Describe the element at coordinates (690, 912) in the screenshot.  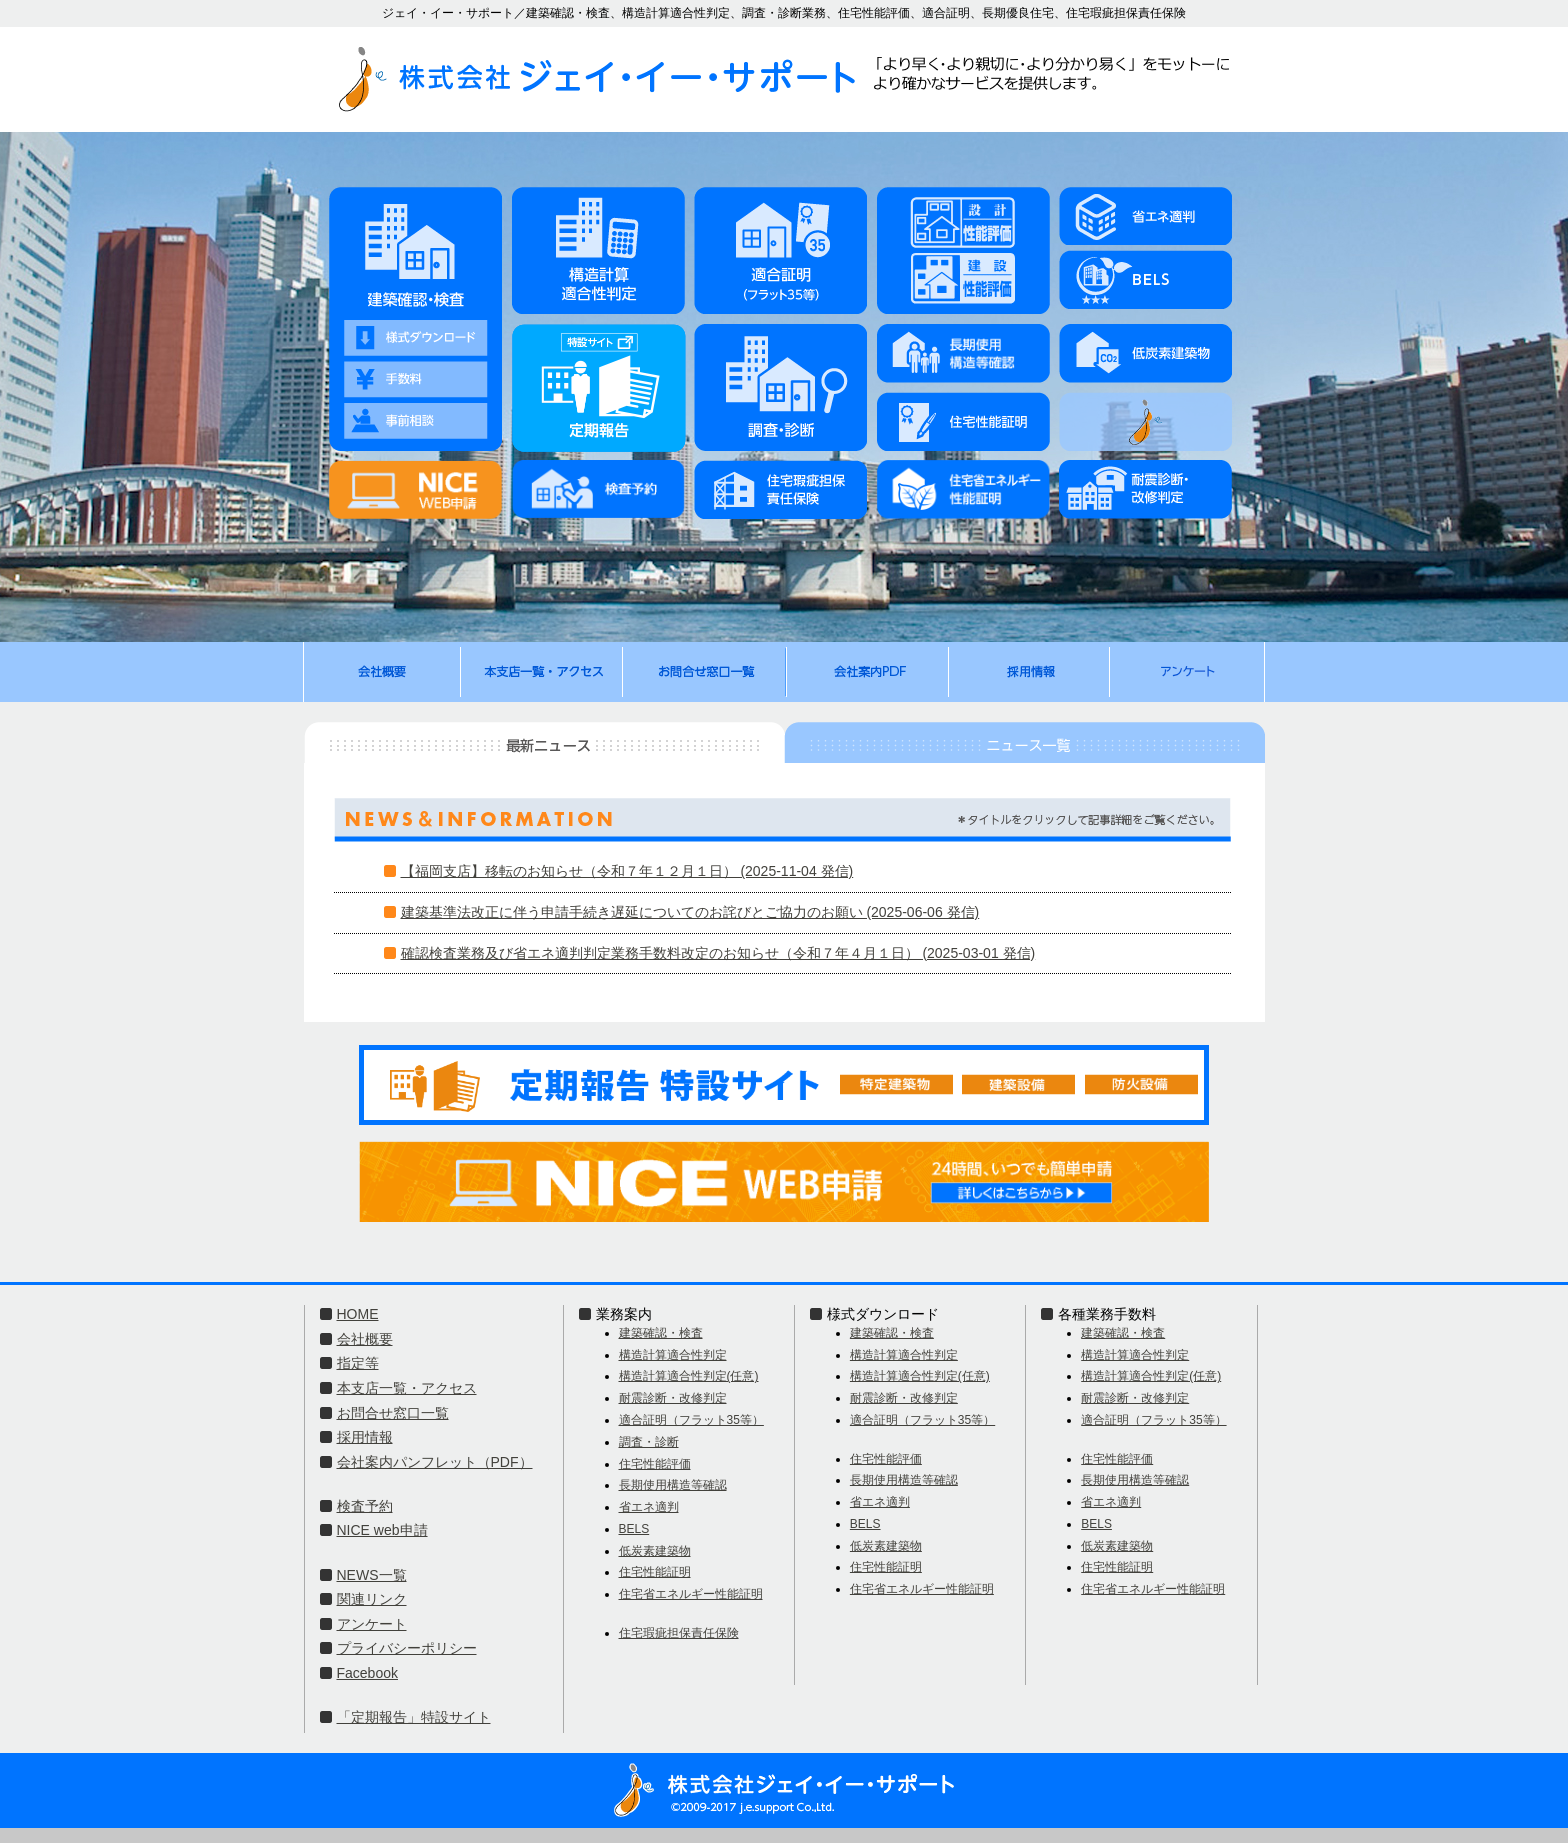
I see `建築基準法改正に伴う申請手続き遅延についてのお詫びとご協力のお願い (2025-06-06 発信)` at that location.